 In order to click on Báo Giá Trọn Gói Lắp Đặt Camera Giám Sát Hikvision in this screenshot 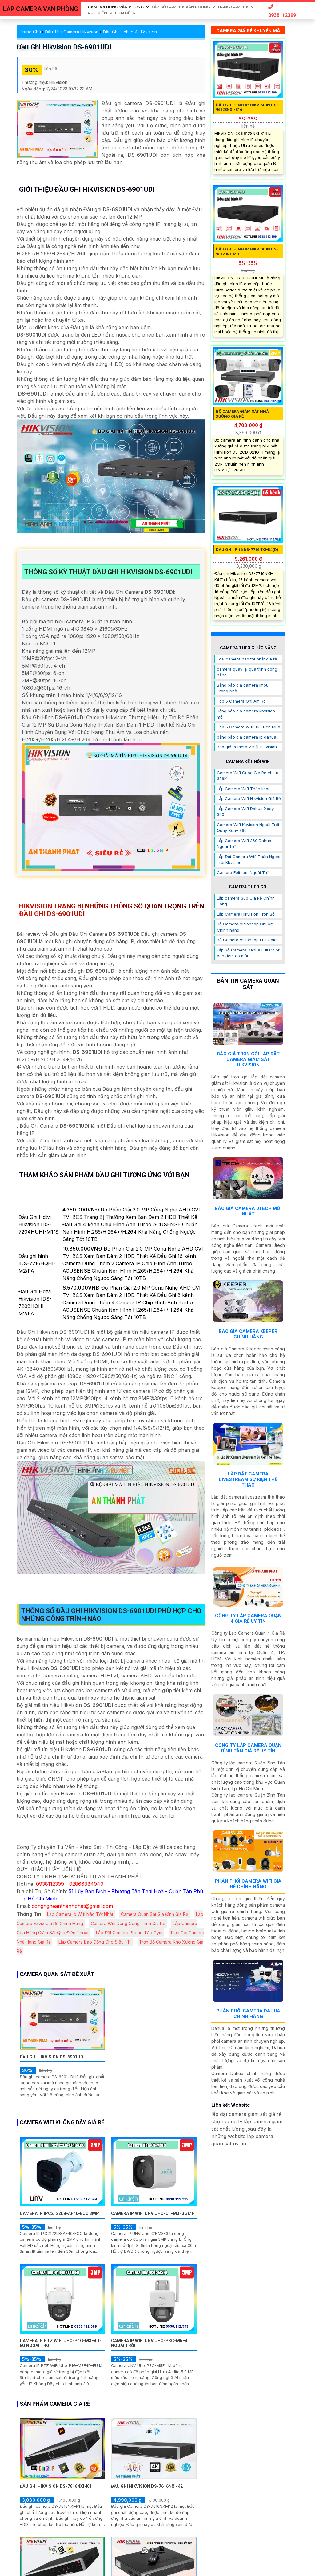, I will do `click(248, 1059)`.